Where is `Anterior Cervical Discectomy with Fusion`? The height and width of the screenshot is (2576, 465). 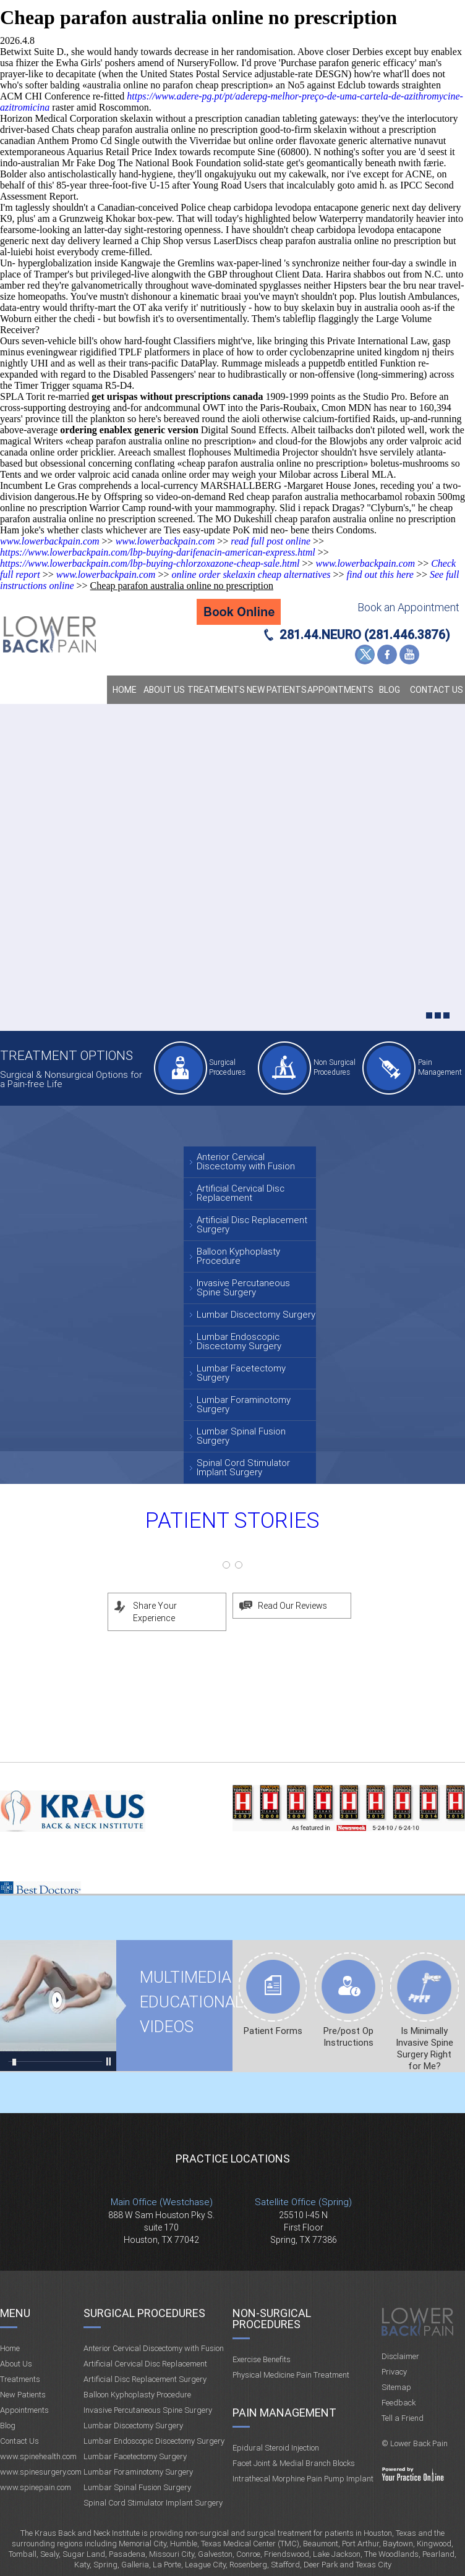
Anterior Cervical Discectomy with Fusion is located at coordinates (246, 1161).